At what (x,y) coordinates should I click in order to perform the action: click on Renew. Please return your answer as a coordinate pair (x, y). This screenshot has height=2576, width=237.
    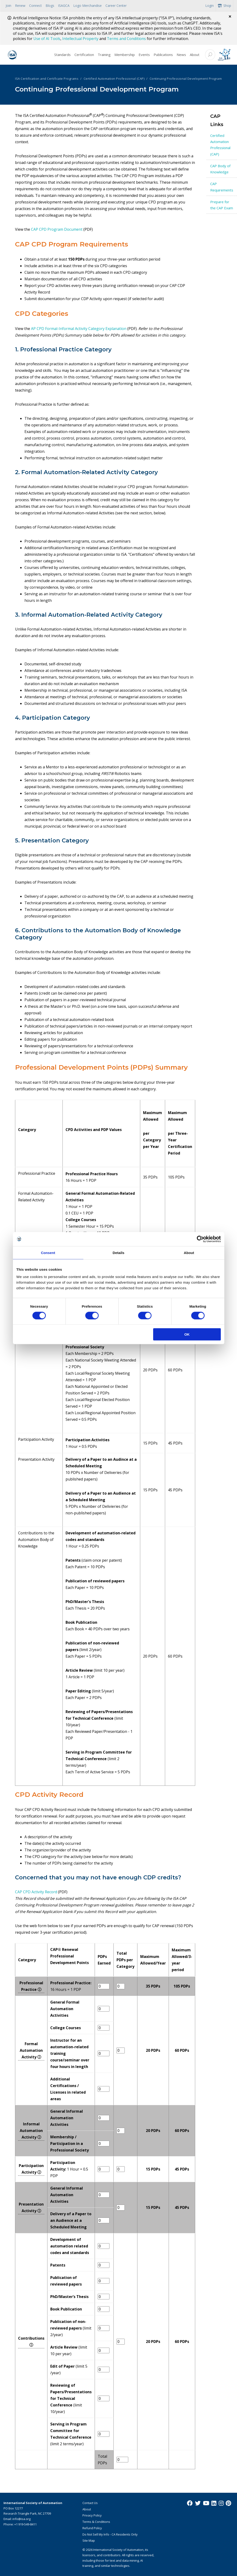
    Looking at the image, I should click on (20, 5).